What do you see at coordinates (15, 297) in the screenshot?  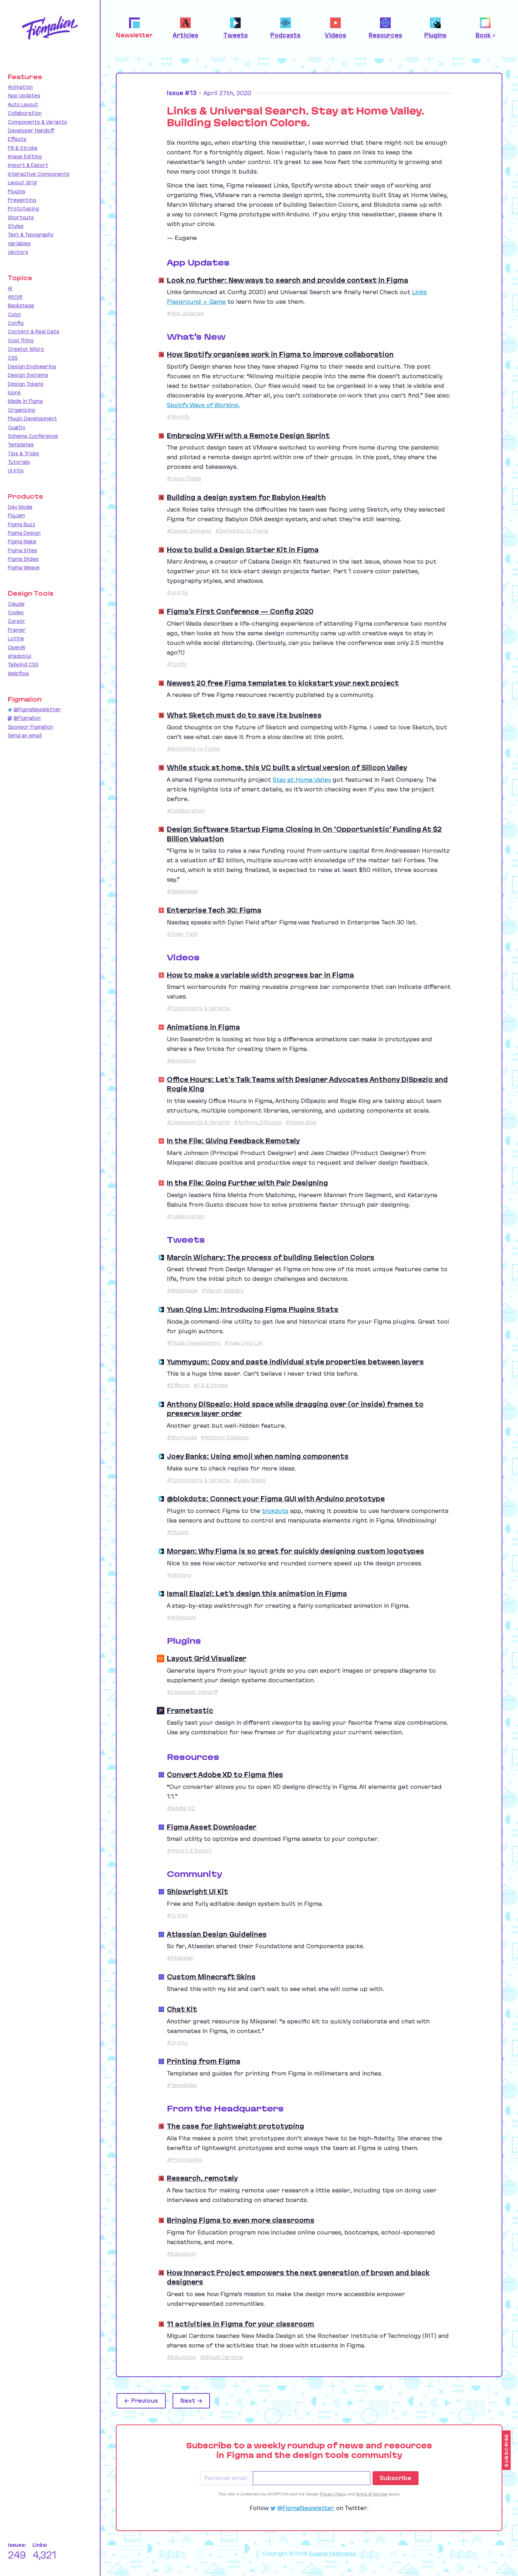 I see `AR/VR` at bounding box center [15, 297].